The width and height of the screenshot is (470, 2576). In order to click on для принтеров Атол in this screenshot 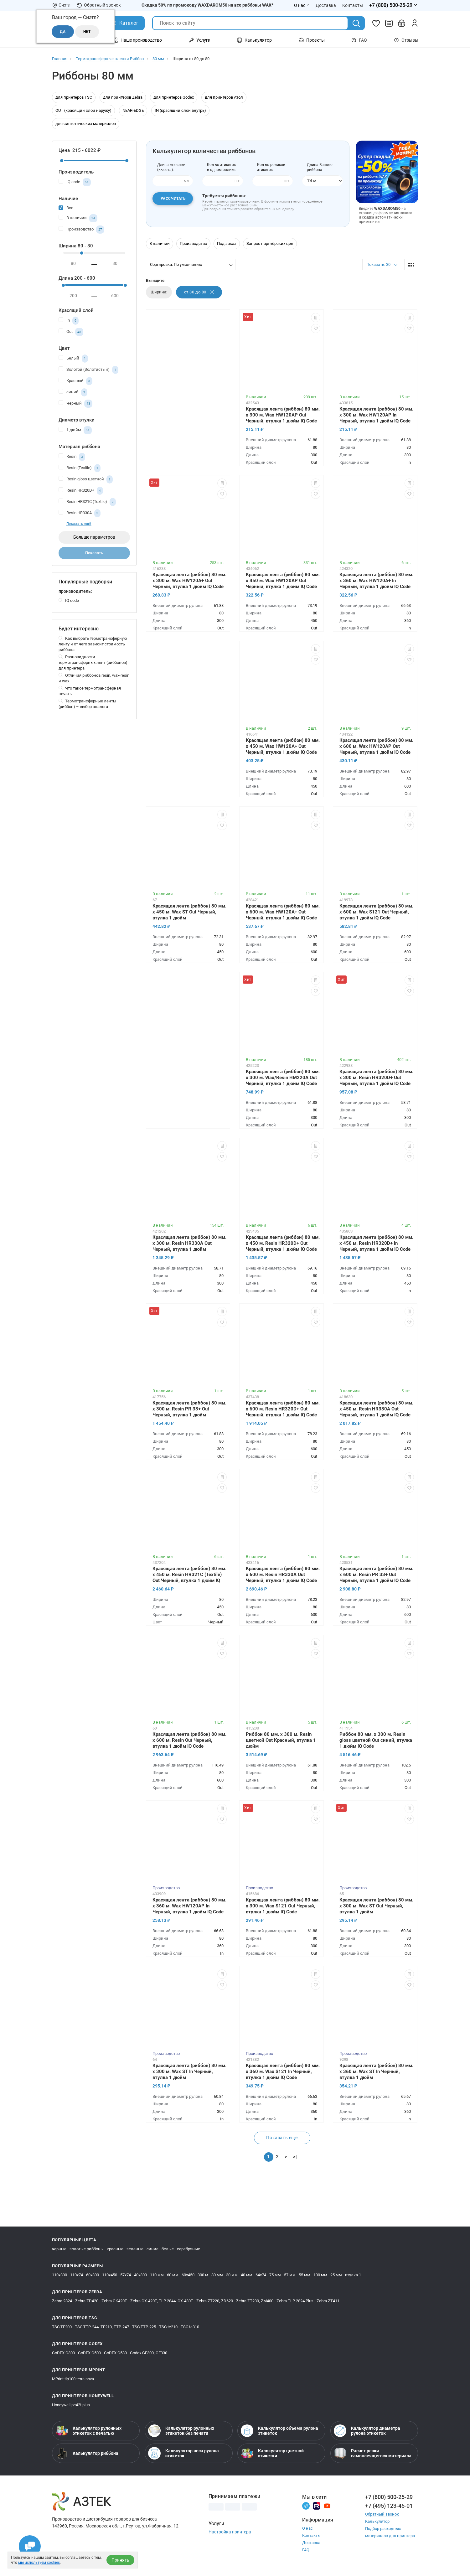, I will do `click(224, 97)`.